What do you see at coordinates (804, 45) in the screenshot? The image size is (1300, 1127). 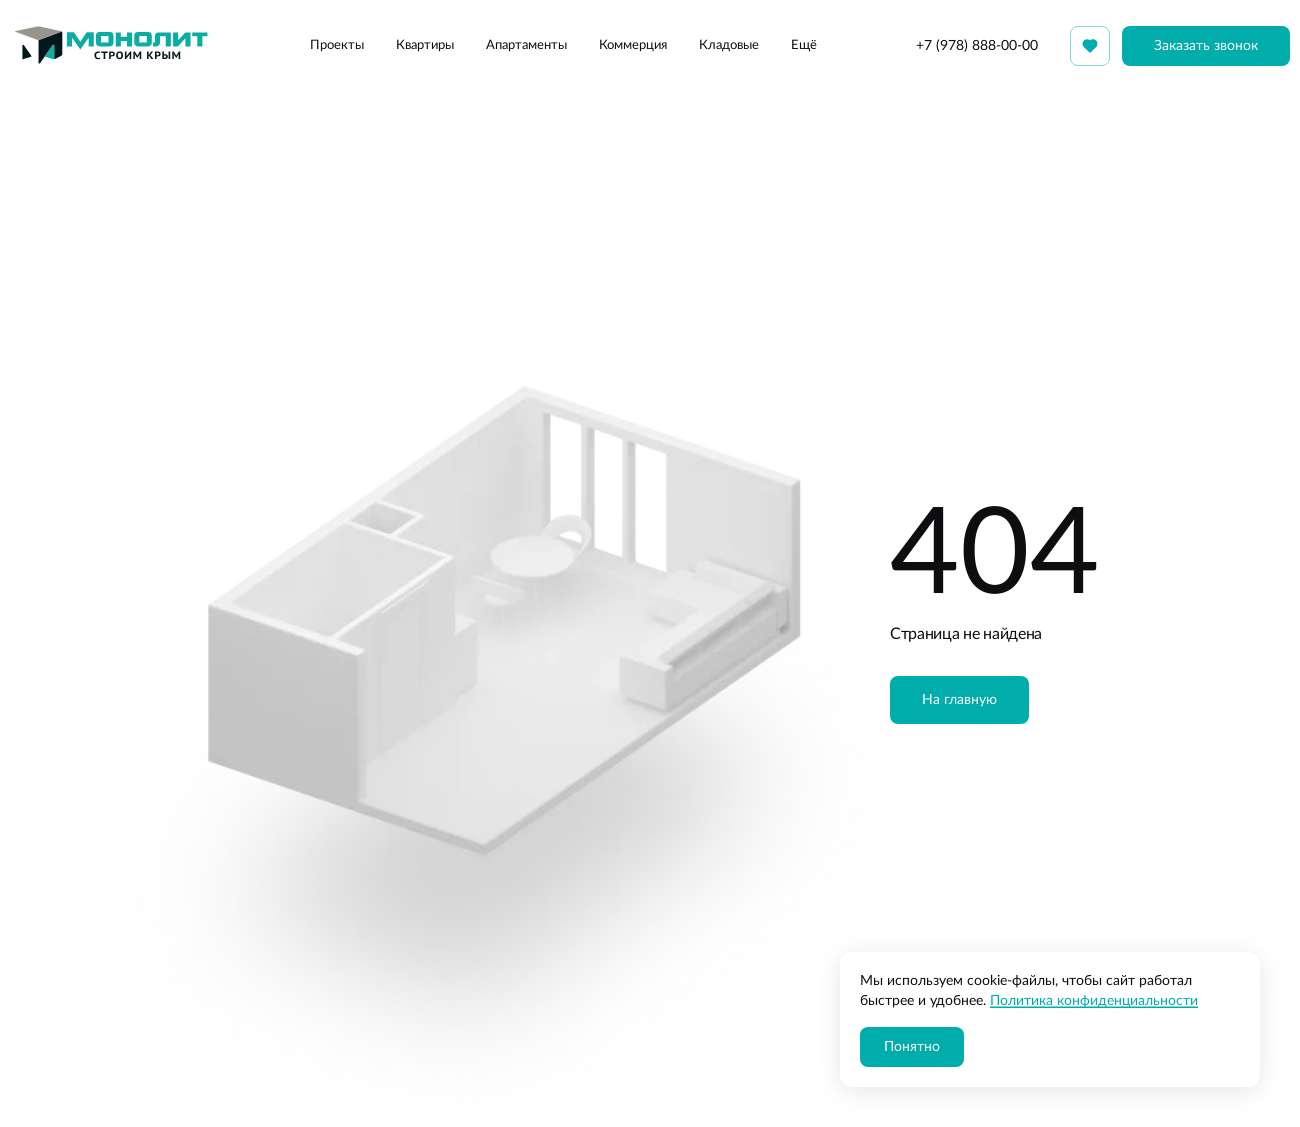 I see `Ещё` at bounding box center [804, 45].